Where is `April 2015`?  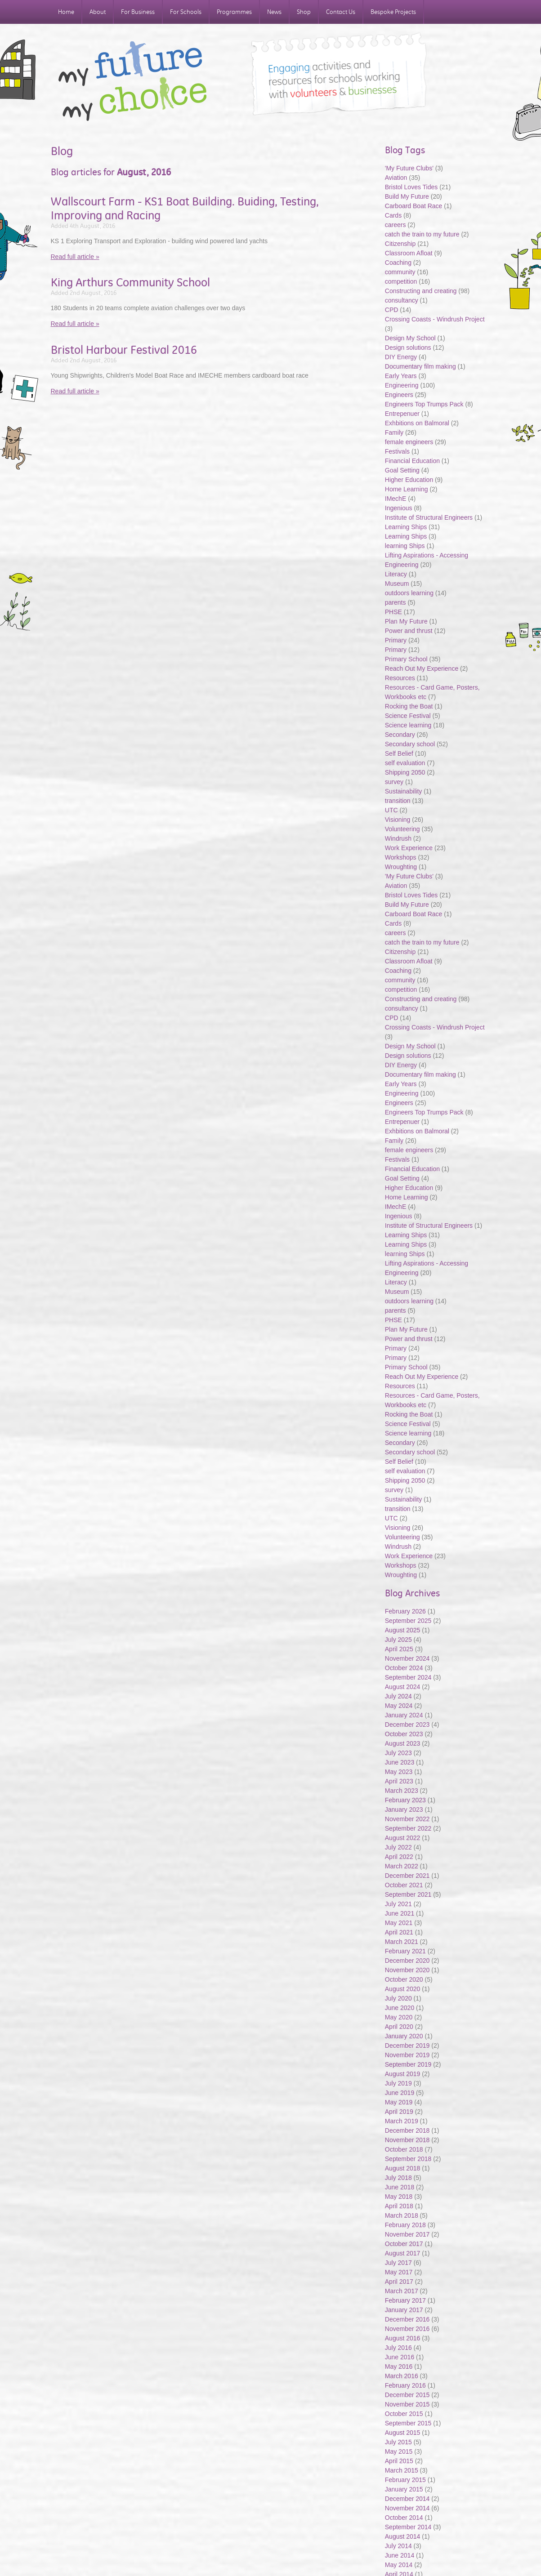
April 2015 is located at coordinates (399, 2461).